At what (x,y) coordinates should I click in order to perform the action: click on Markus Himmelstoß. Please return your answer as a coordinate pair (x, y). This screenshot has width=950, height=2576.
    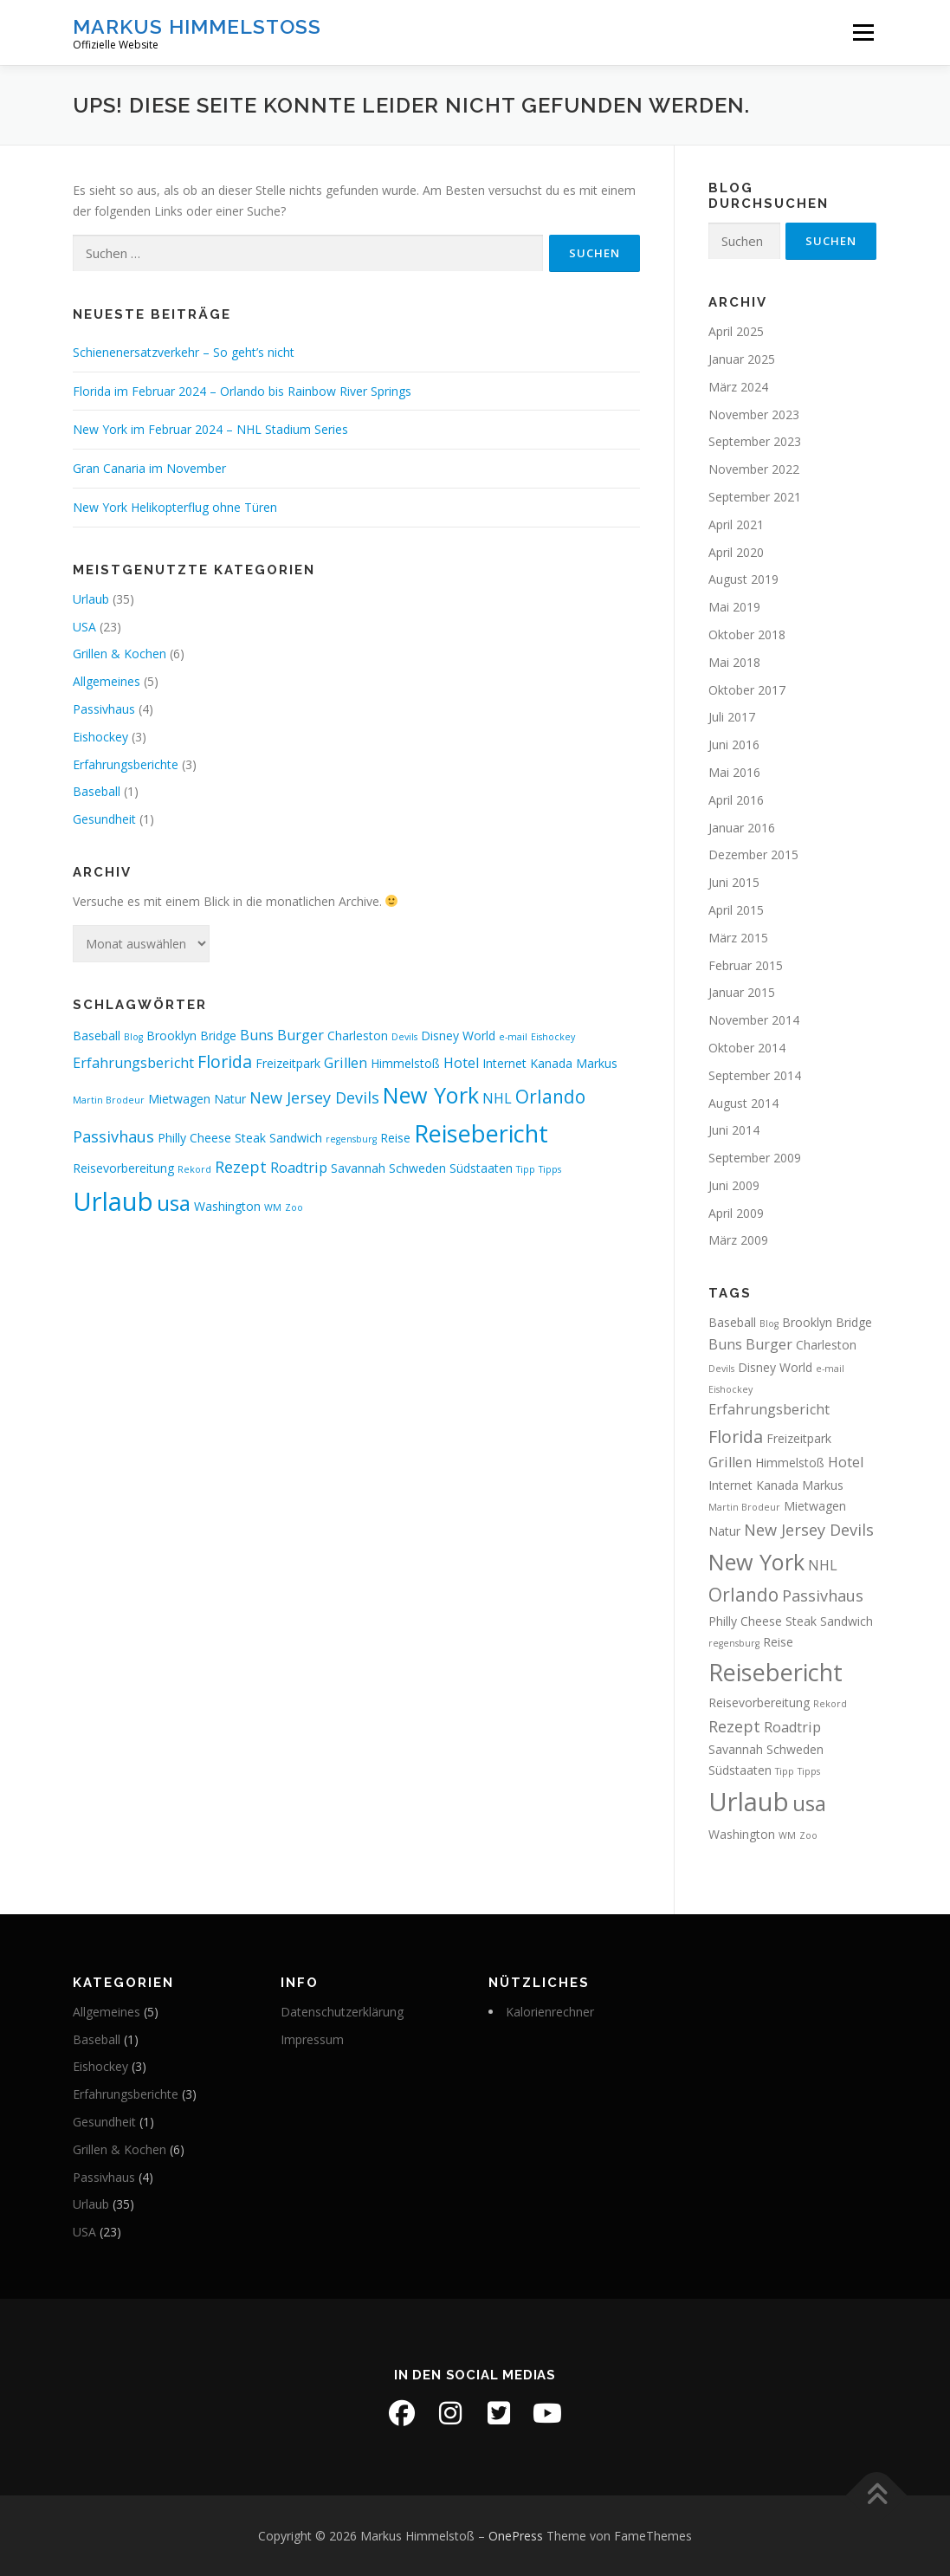
    Looking at the image, I should click on (197, 26).